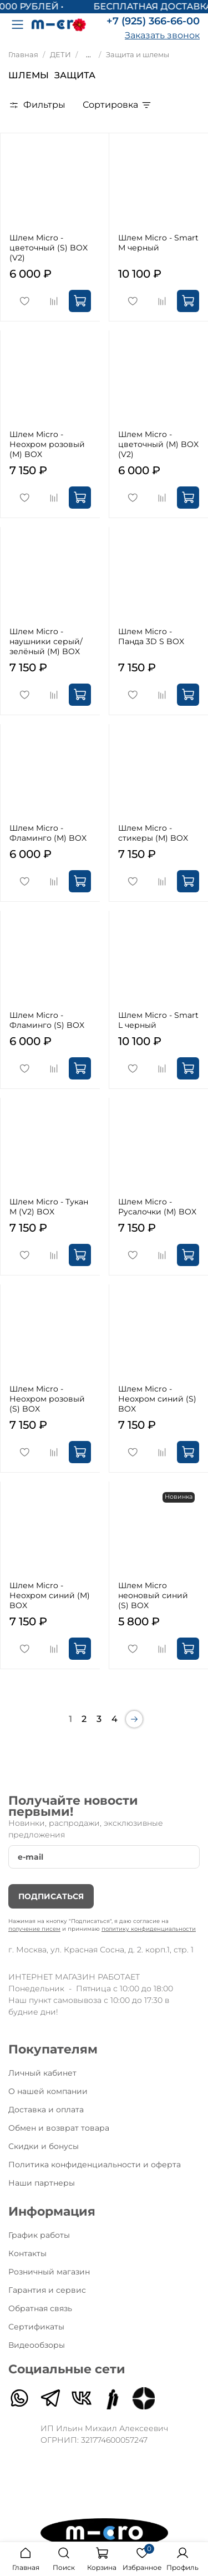 Image resolution: width=208 pixels, height=2576 pixels. Describe the element at coordinates (48, 2091) in the screenshot. I see `О нашей компании` at that location.